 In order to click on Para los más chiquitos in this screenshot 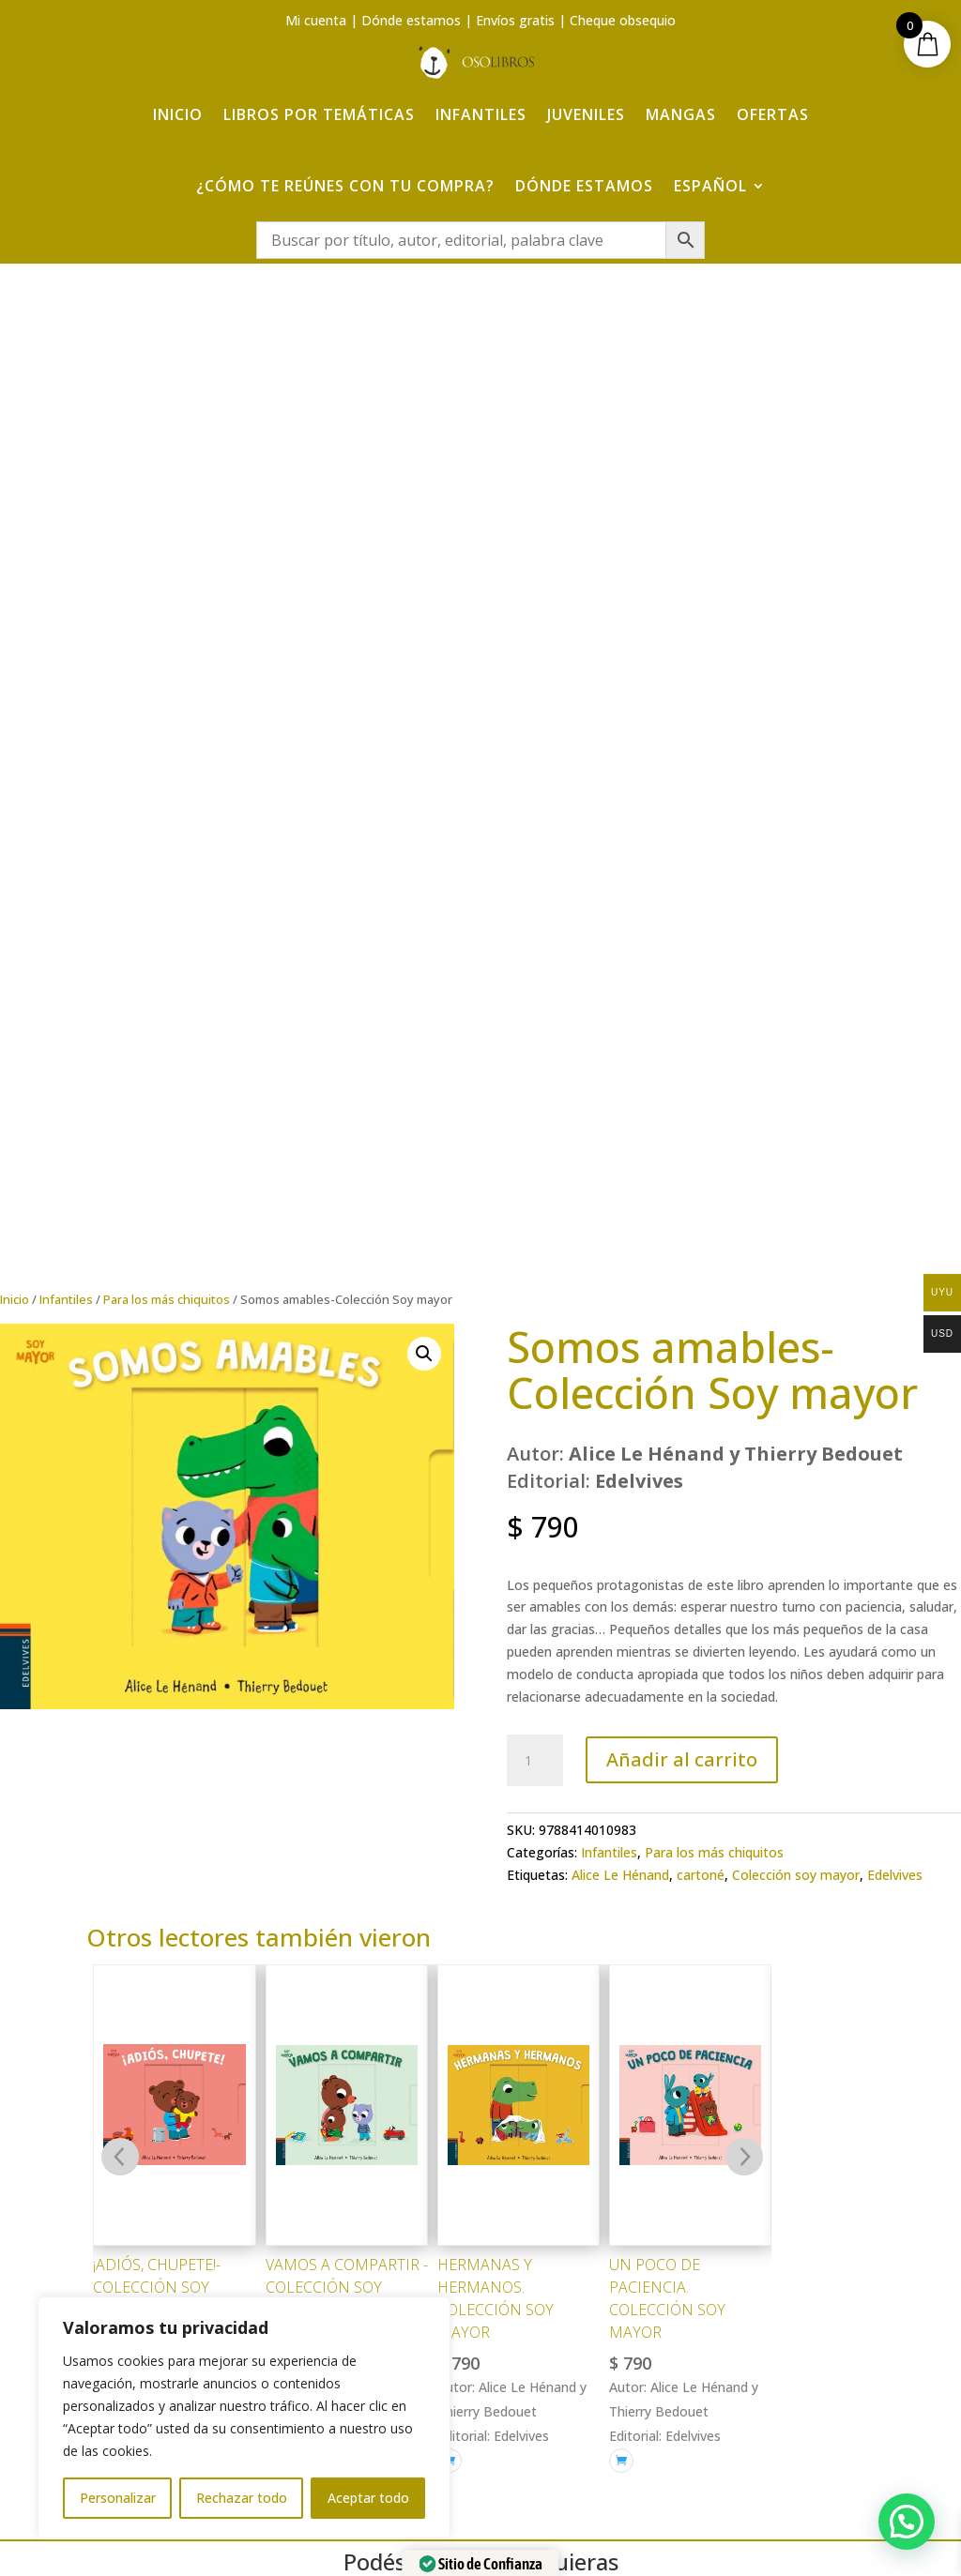, I will do `click(166, 371)`.